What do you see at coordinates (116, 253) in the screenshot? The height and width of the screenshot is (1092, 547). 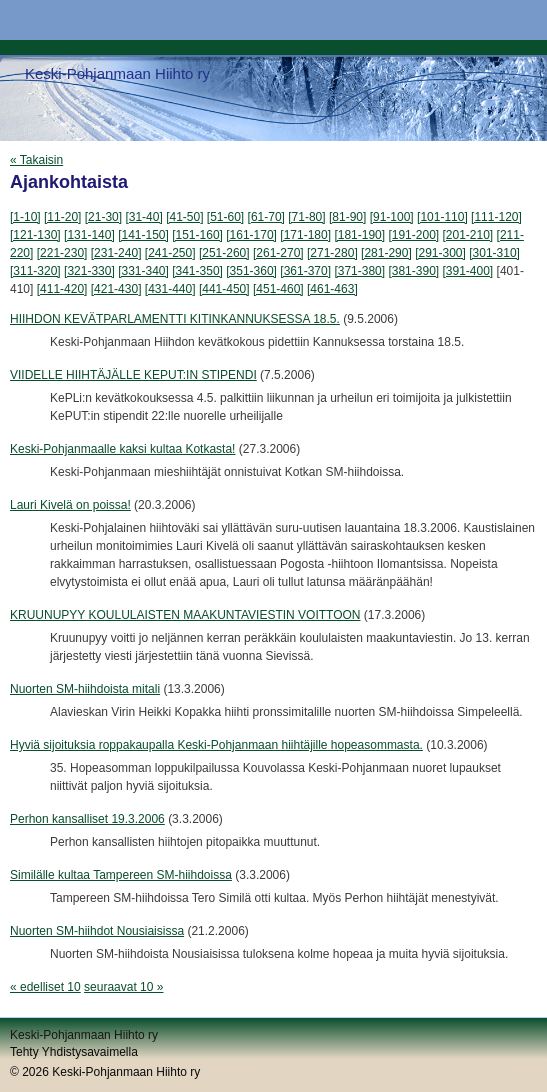 I see `[231-240]` at bounding box center [116, 253].